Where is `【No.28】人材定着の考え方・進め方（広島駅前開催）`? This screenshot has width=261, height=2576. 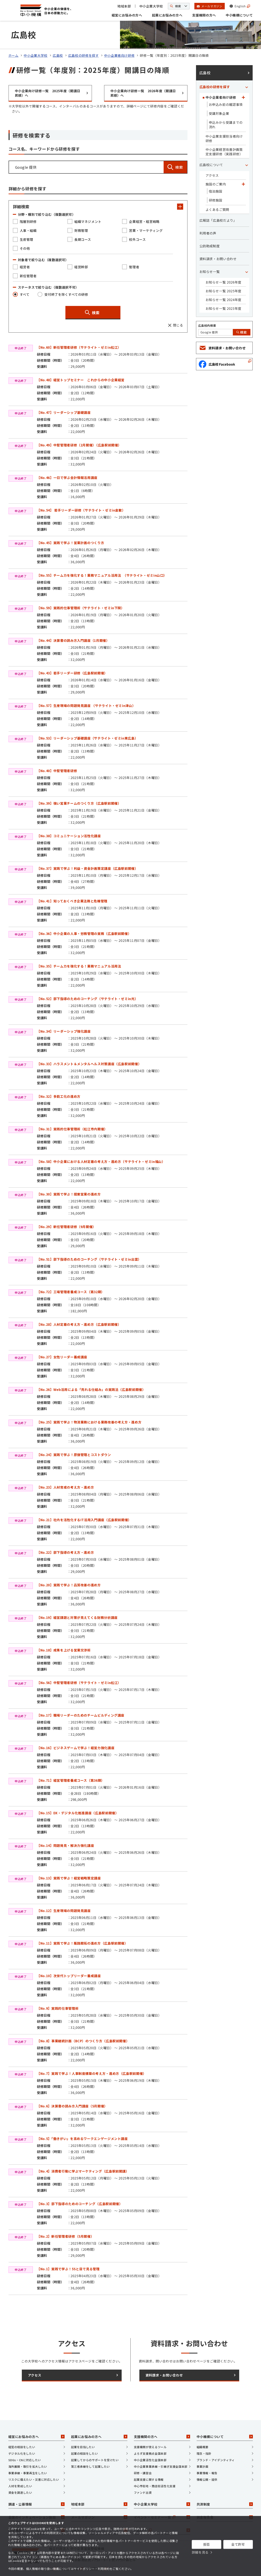
【No.28】人材定着の考え方・進め方（広島駅前開催） is located at coordinates (79, 1307).